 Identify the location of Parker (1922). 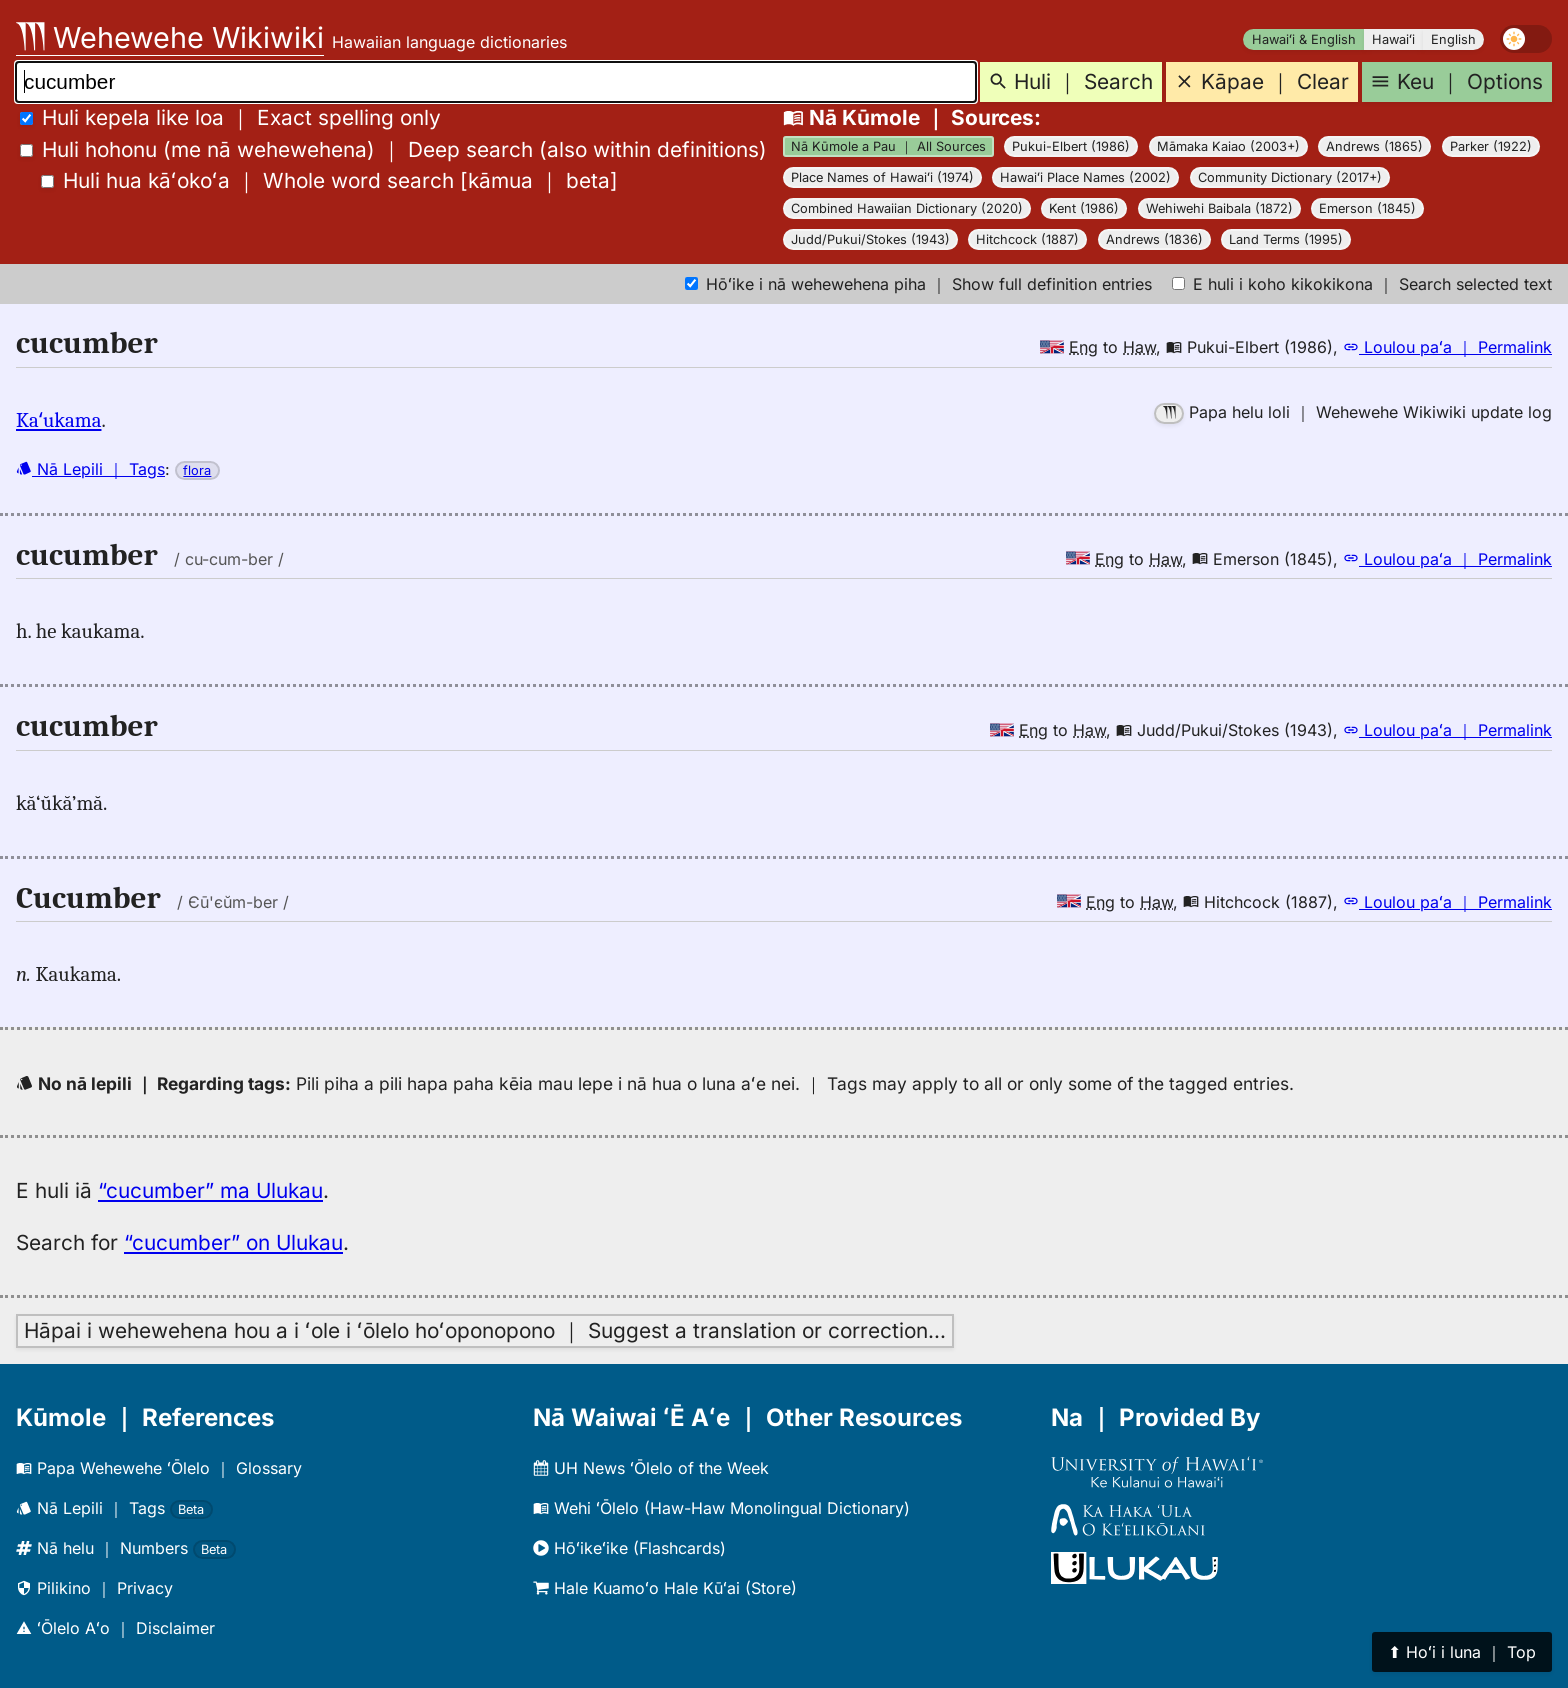
(1491, 146).